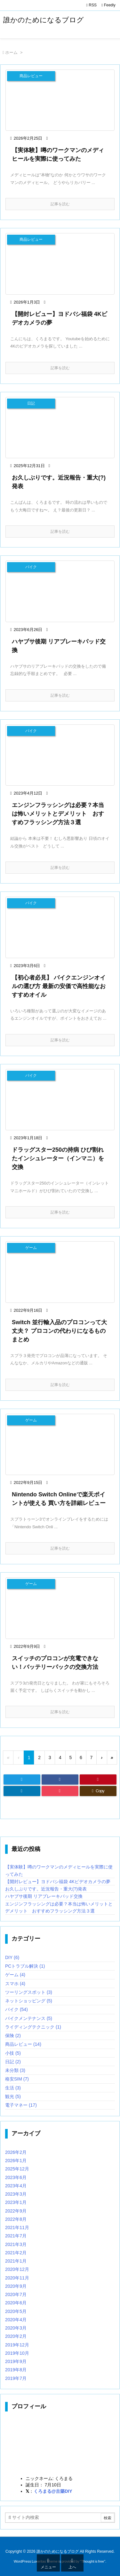 The height and width of the screenshot is (2576, 120). I want to click on [Thumbnail of post image 172], so click(60, 1100).